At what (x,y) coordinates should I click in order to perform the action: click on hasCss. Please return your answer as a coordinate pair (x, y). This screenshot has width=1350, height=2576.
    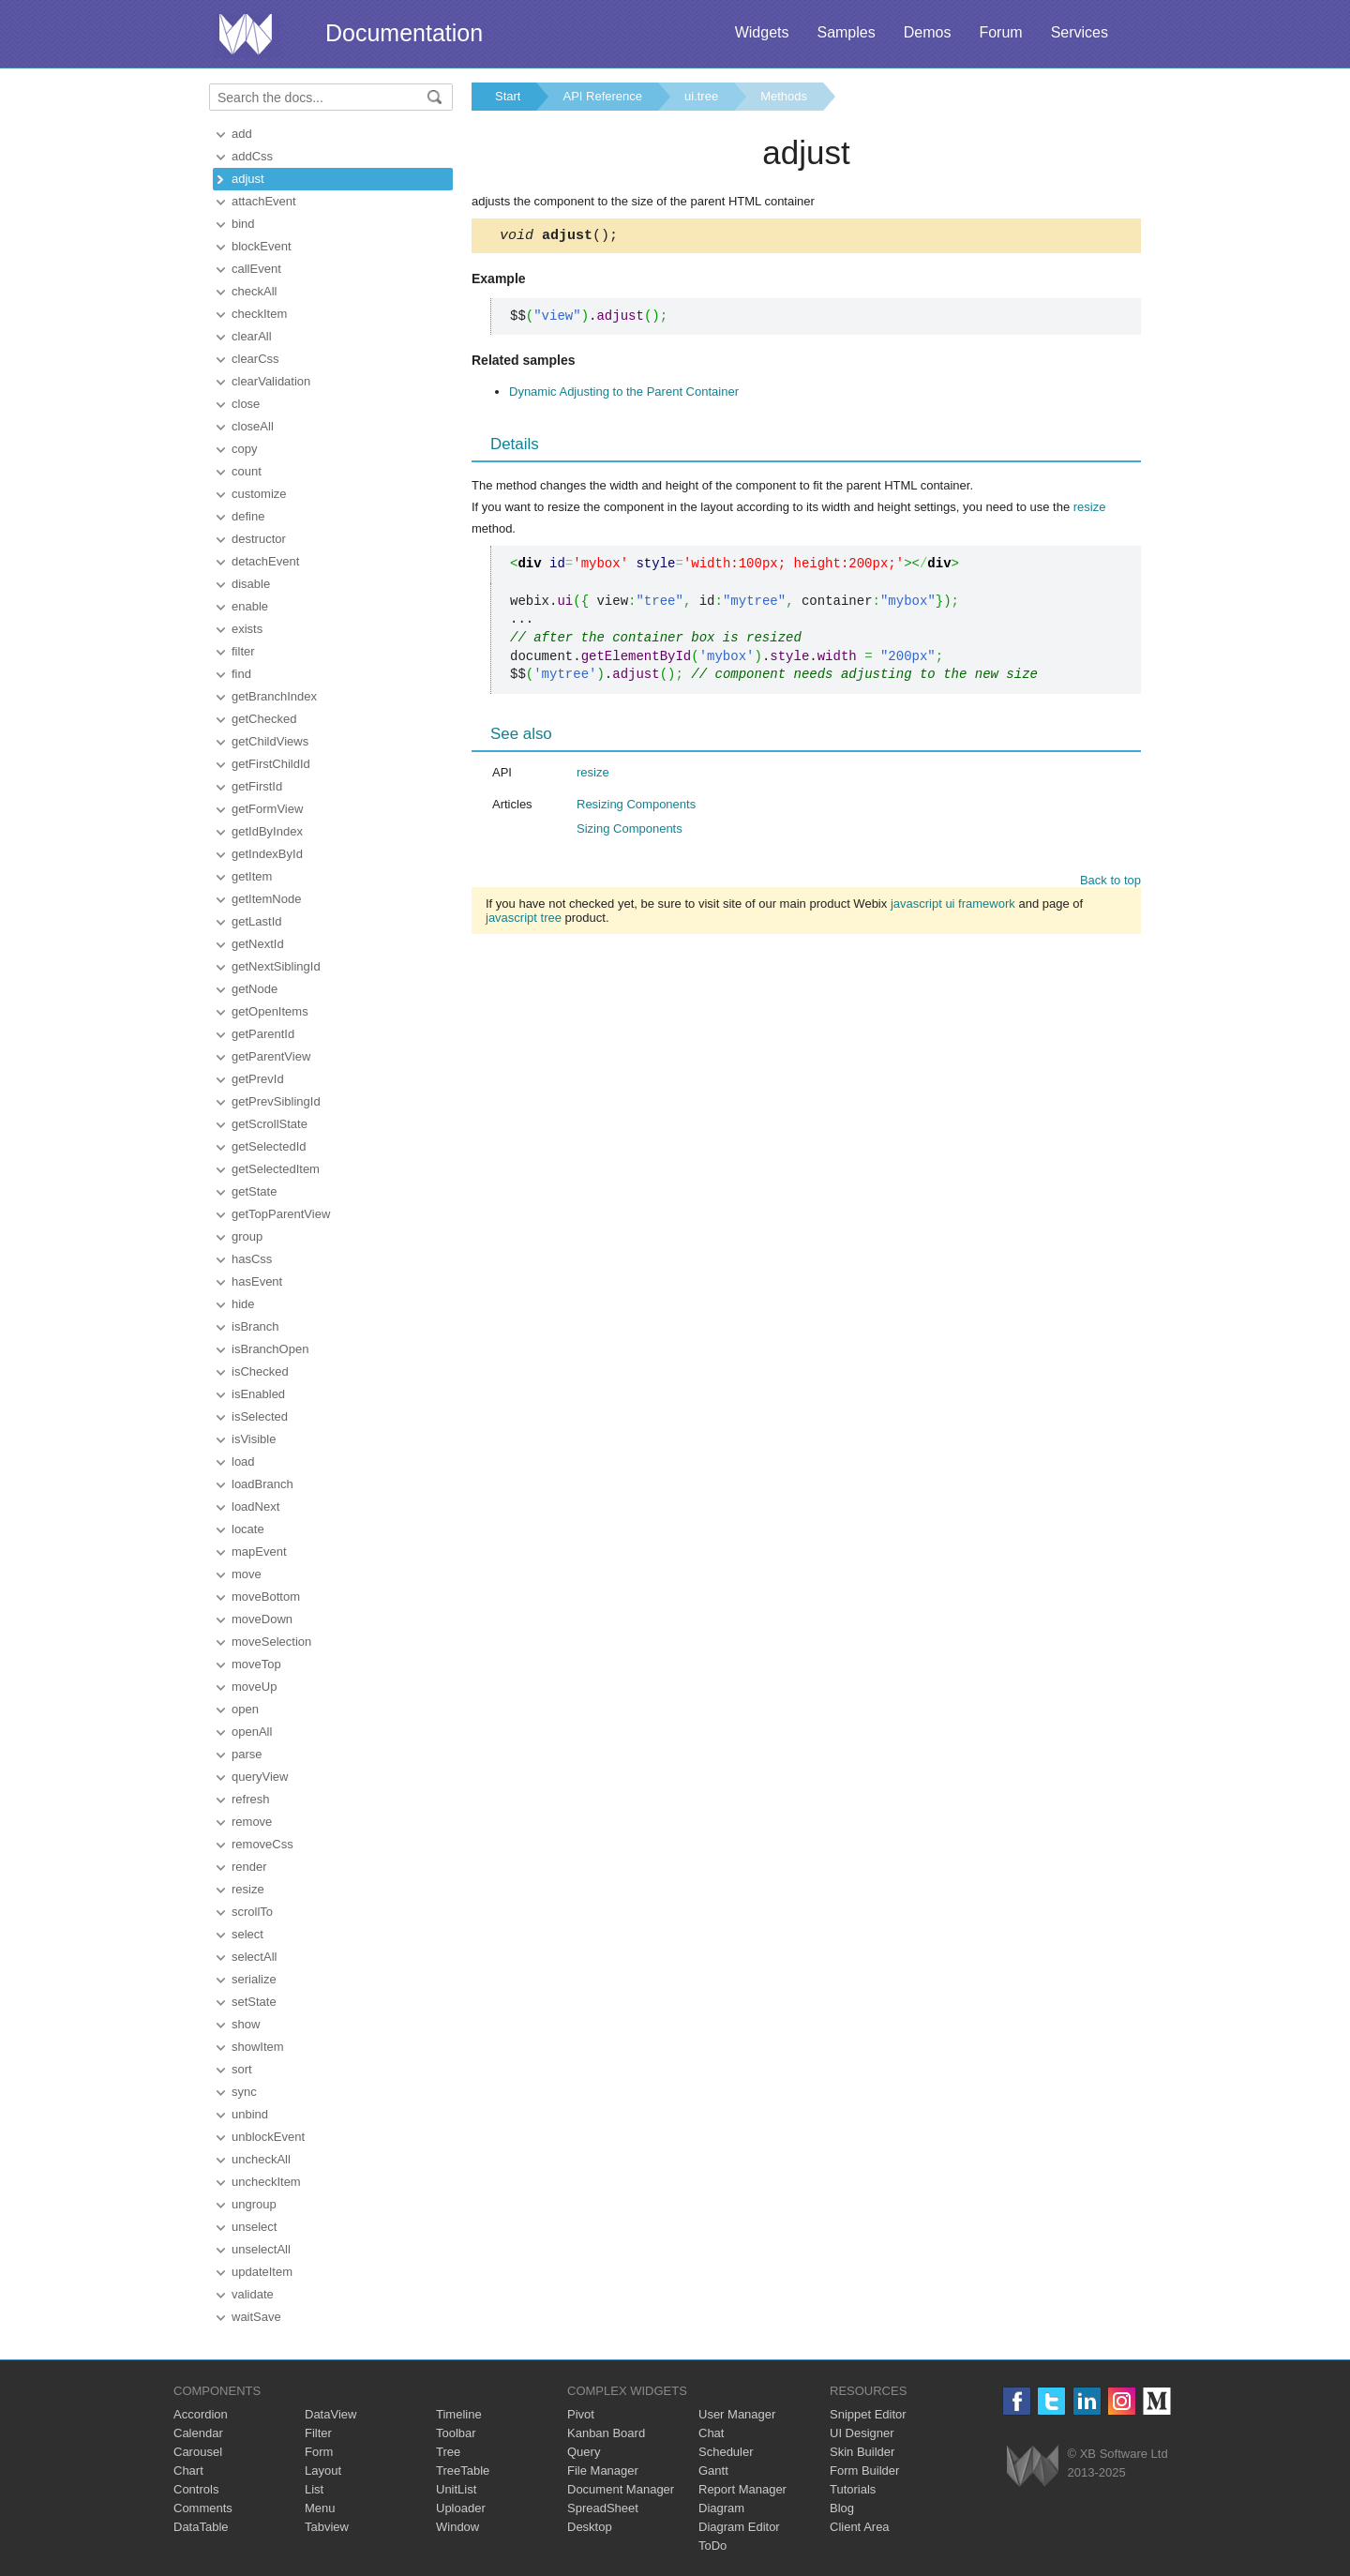
    Looking at the image, I should click on (252, 1259).